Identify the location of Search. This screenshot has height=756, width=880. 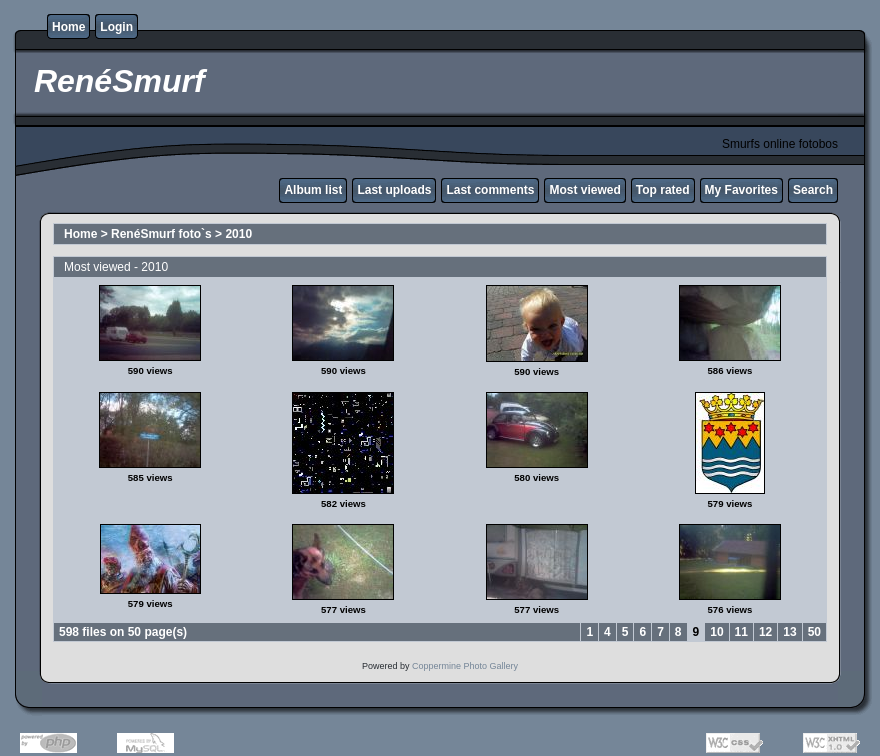
(813, 190).